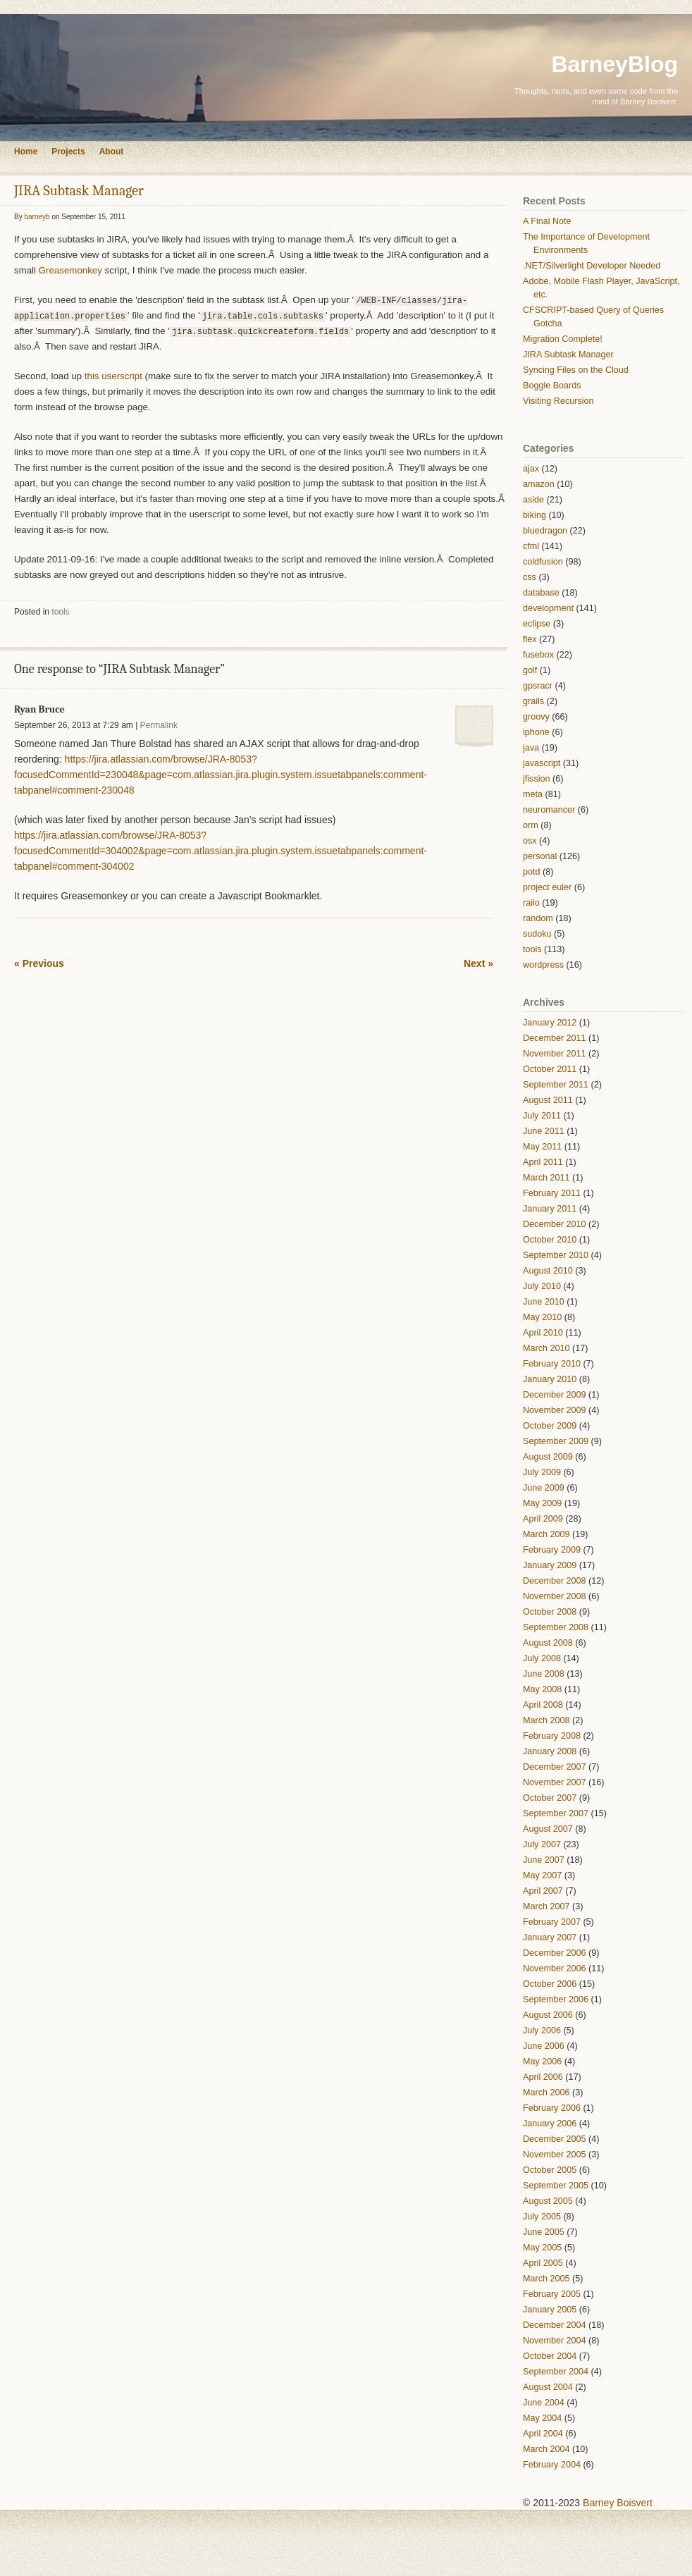 This screenshot has height=2576, width=692. Describe the element at coordinates (552, 2294) in the screenshot. I see `February 2005` at that location.